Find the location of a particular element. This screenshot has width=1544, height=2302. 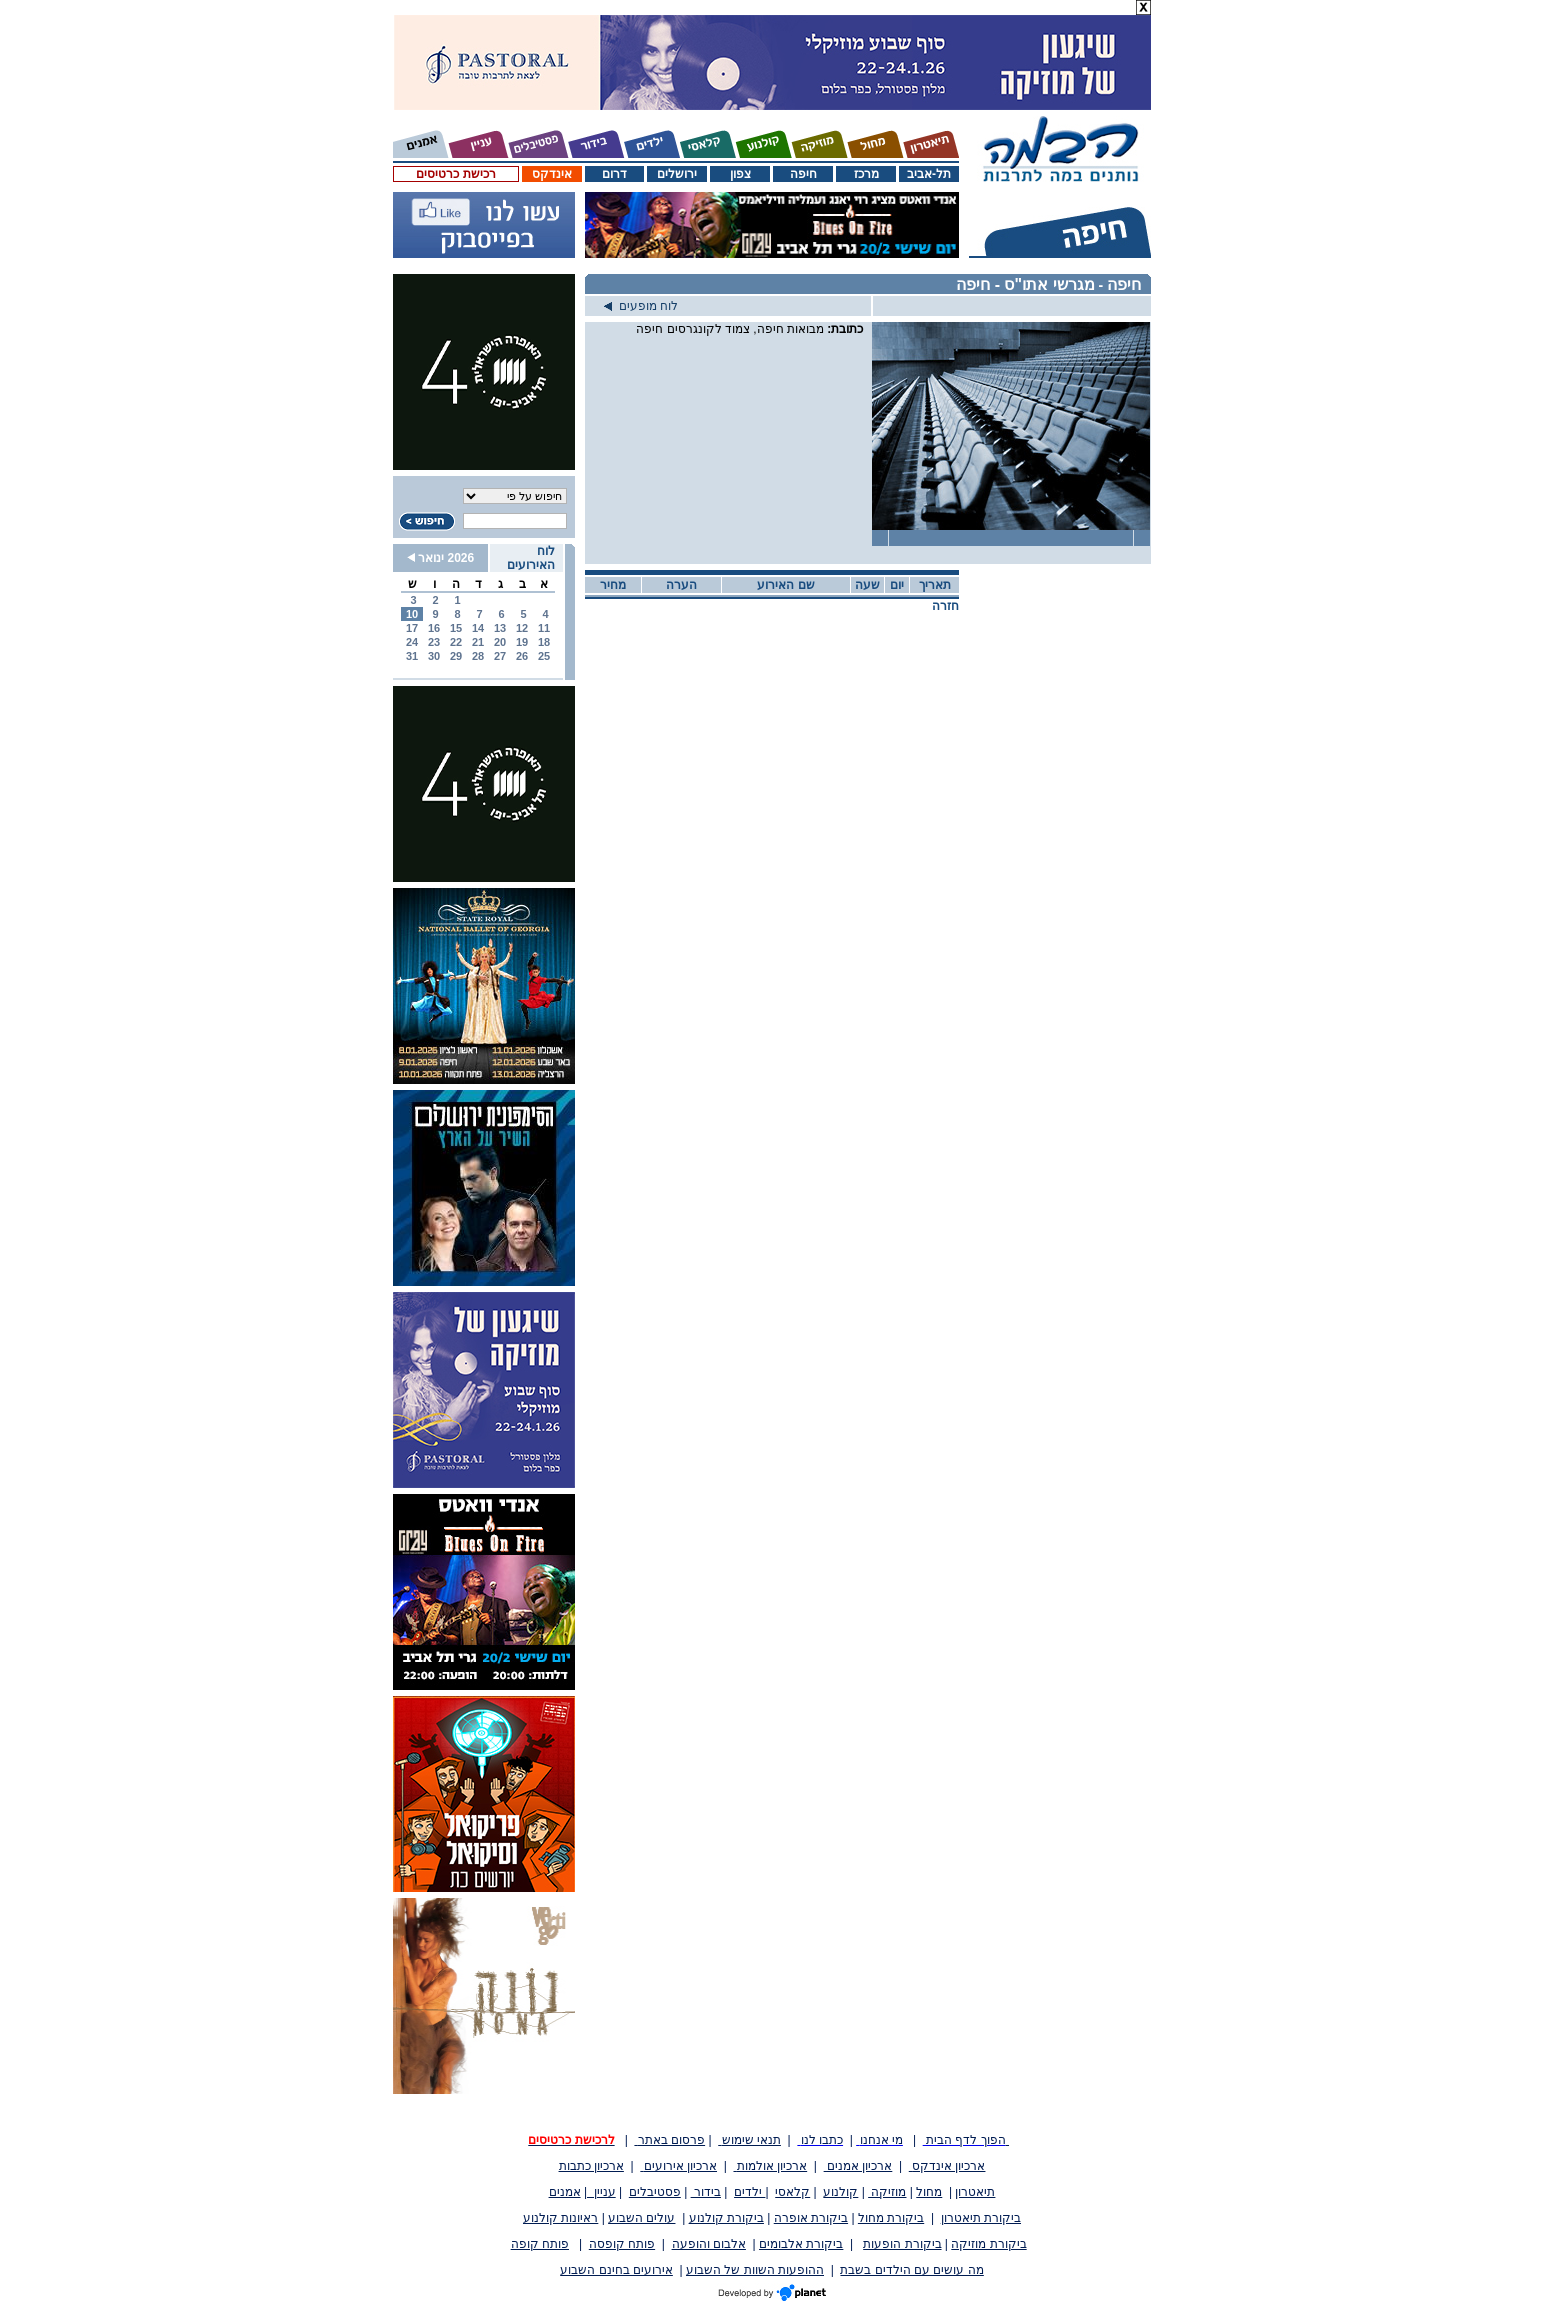

תיאטרון is located at coordinates (975, 2192).